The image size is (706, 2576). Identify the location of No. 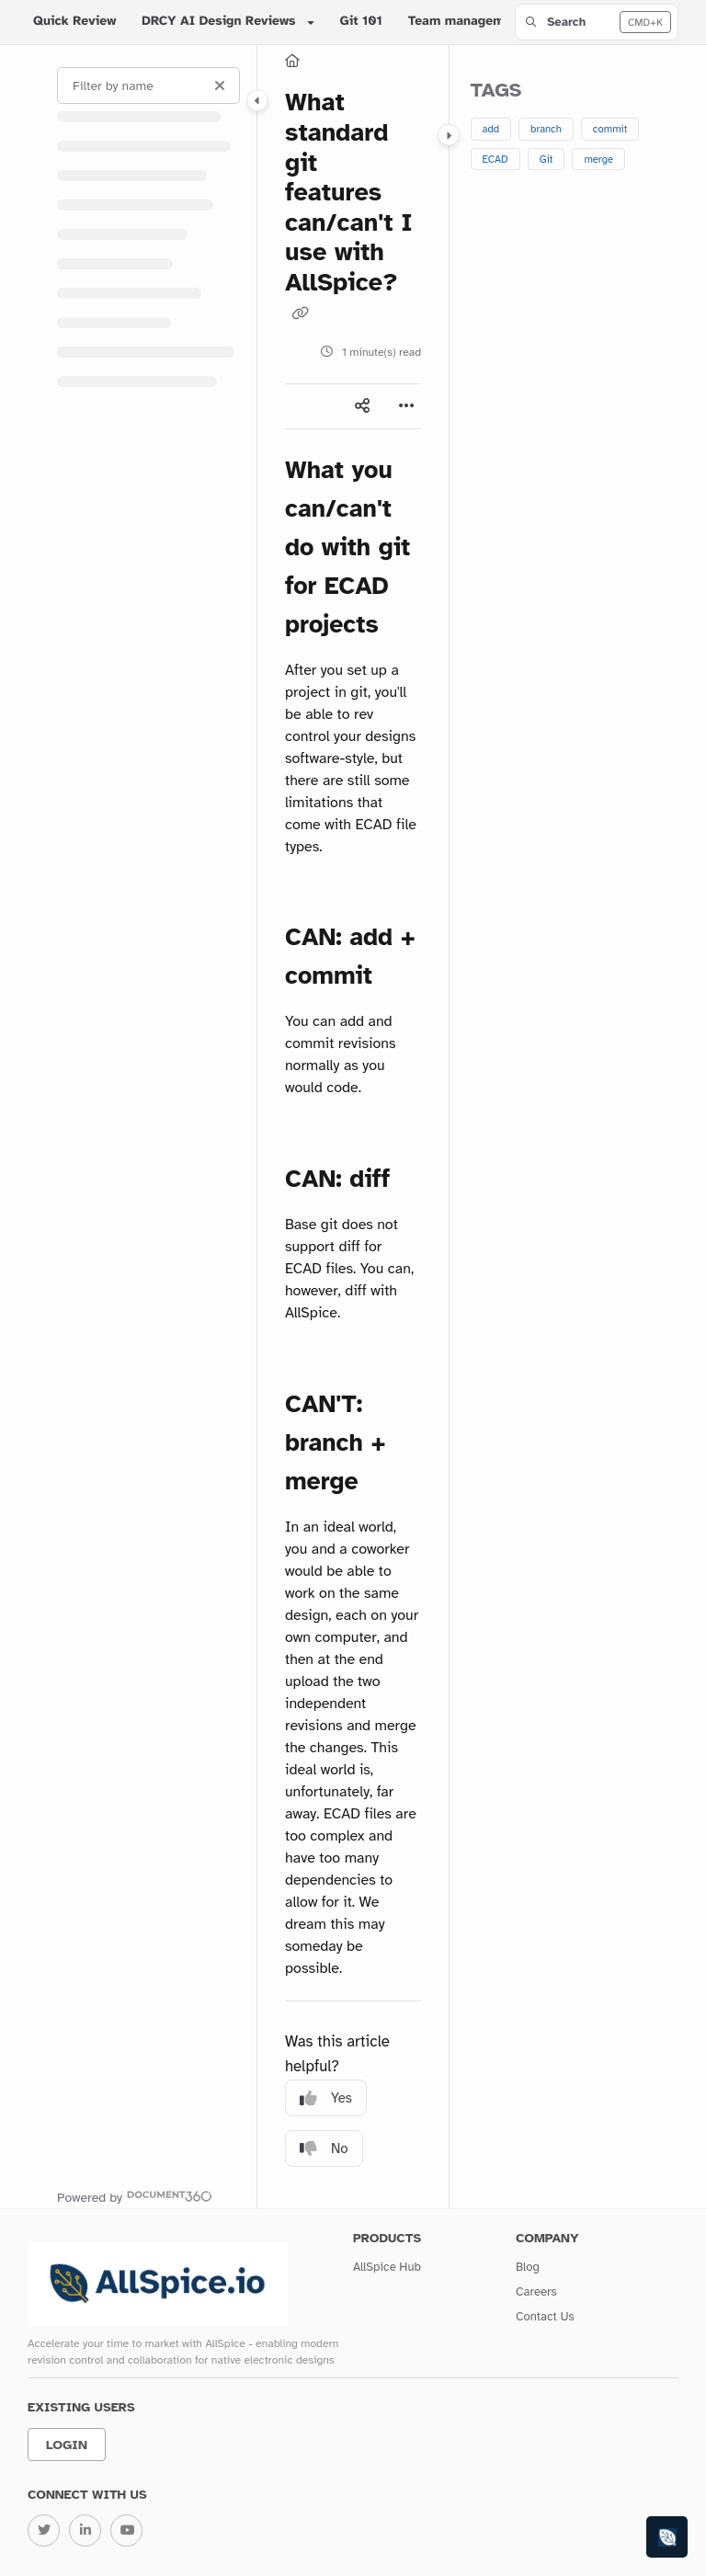
(324, 2149).